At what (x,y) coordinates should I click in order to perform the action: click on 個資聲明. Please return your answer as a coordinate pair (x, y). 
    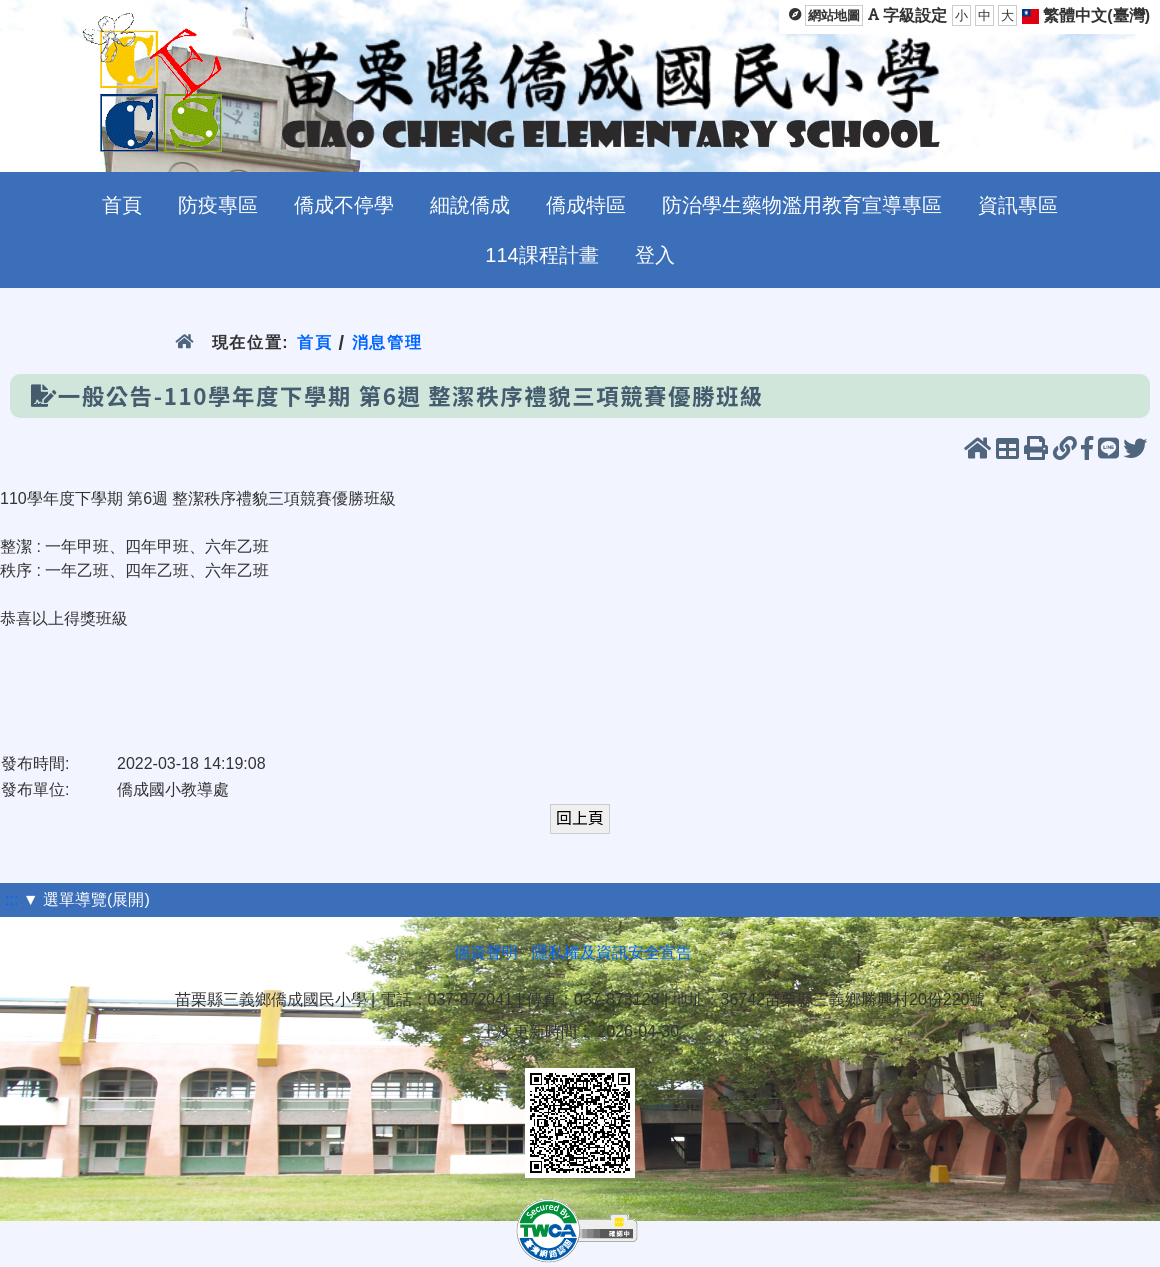
    Looking at the image, I should click on (486, 952).